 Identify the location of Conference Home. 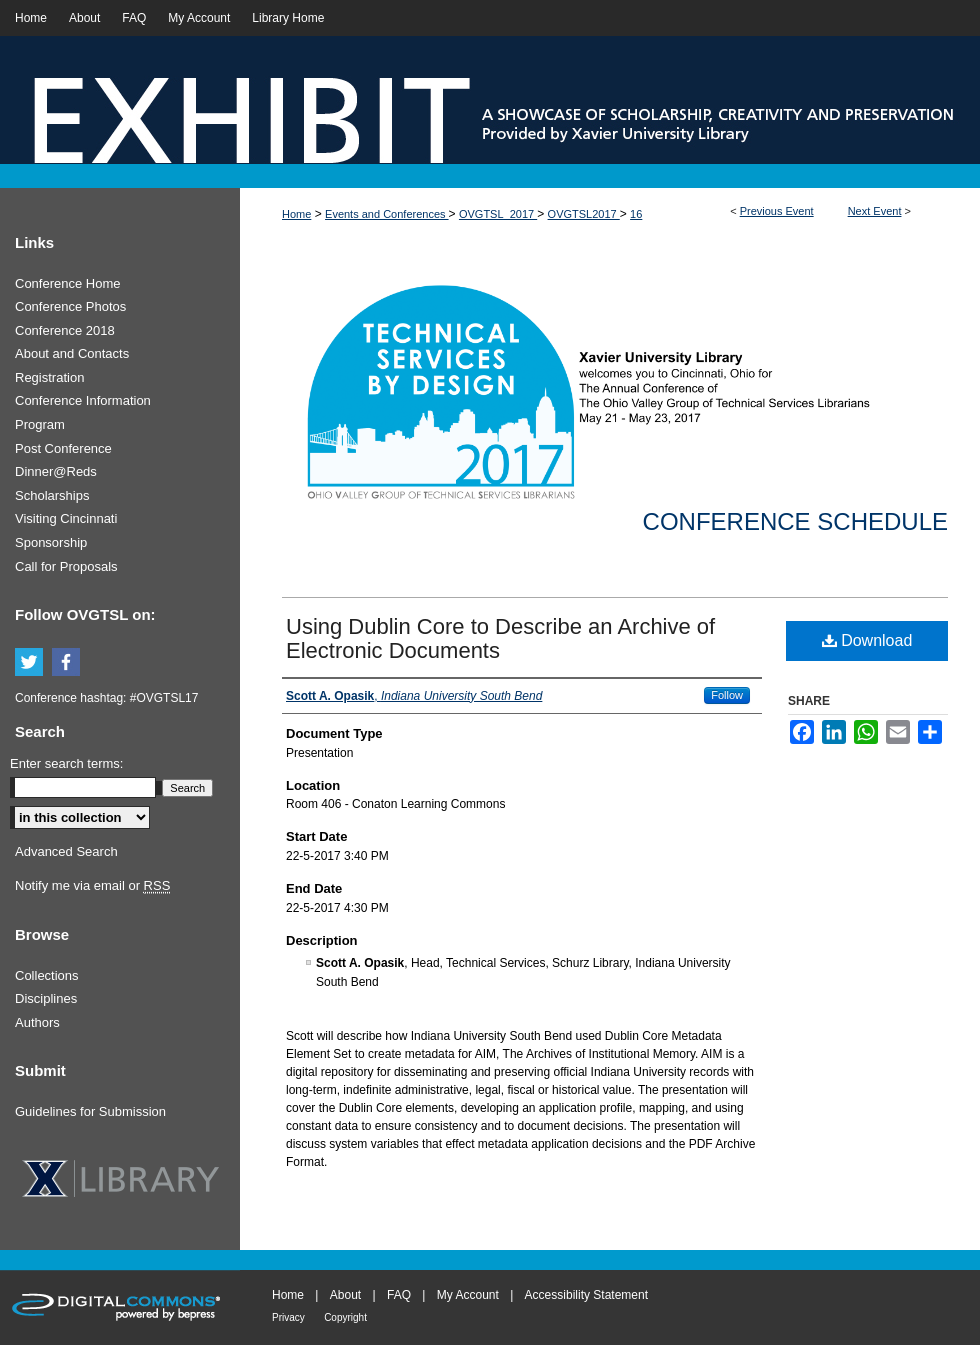
(68, 283).